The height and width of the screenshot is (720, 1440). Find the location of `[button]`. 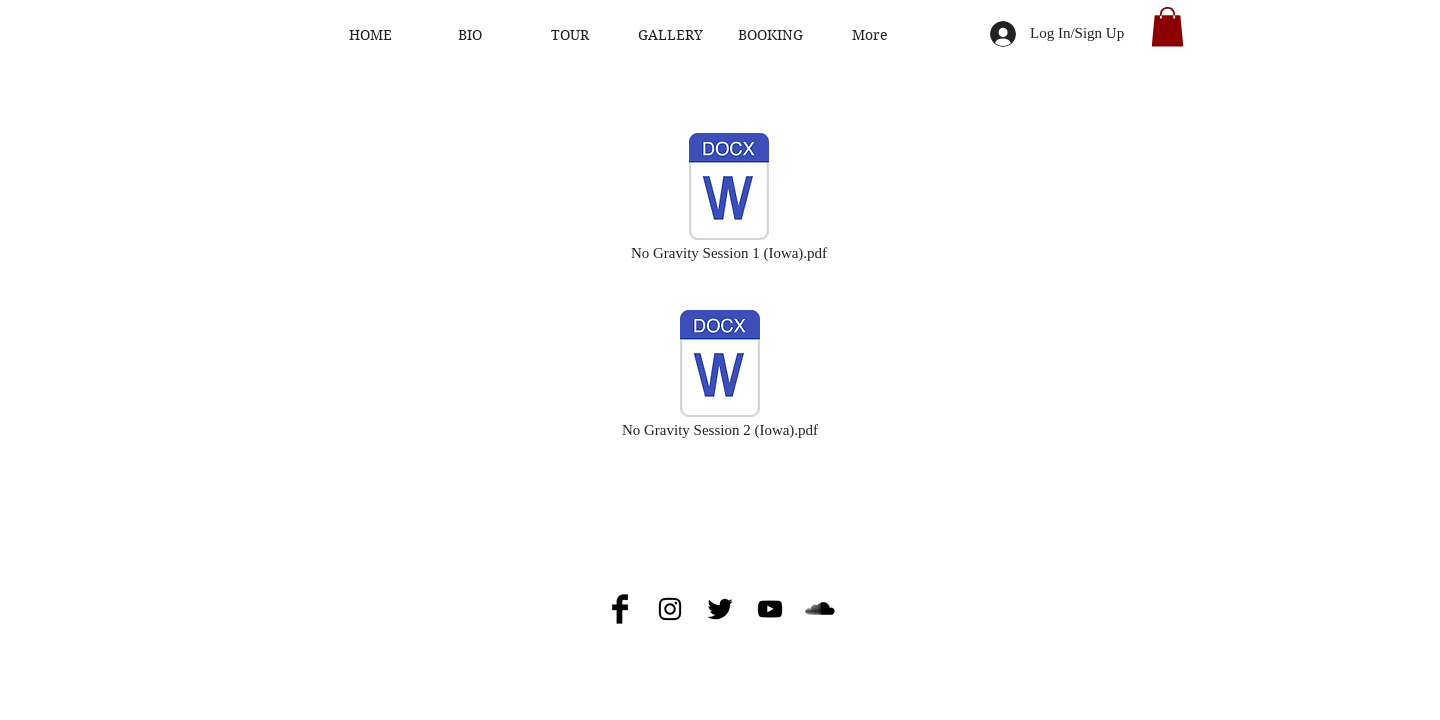

[button] is located at coordinates (1167, 26).